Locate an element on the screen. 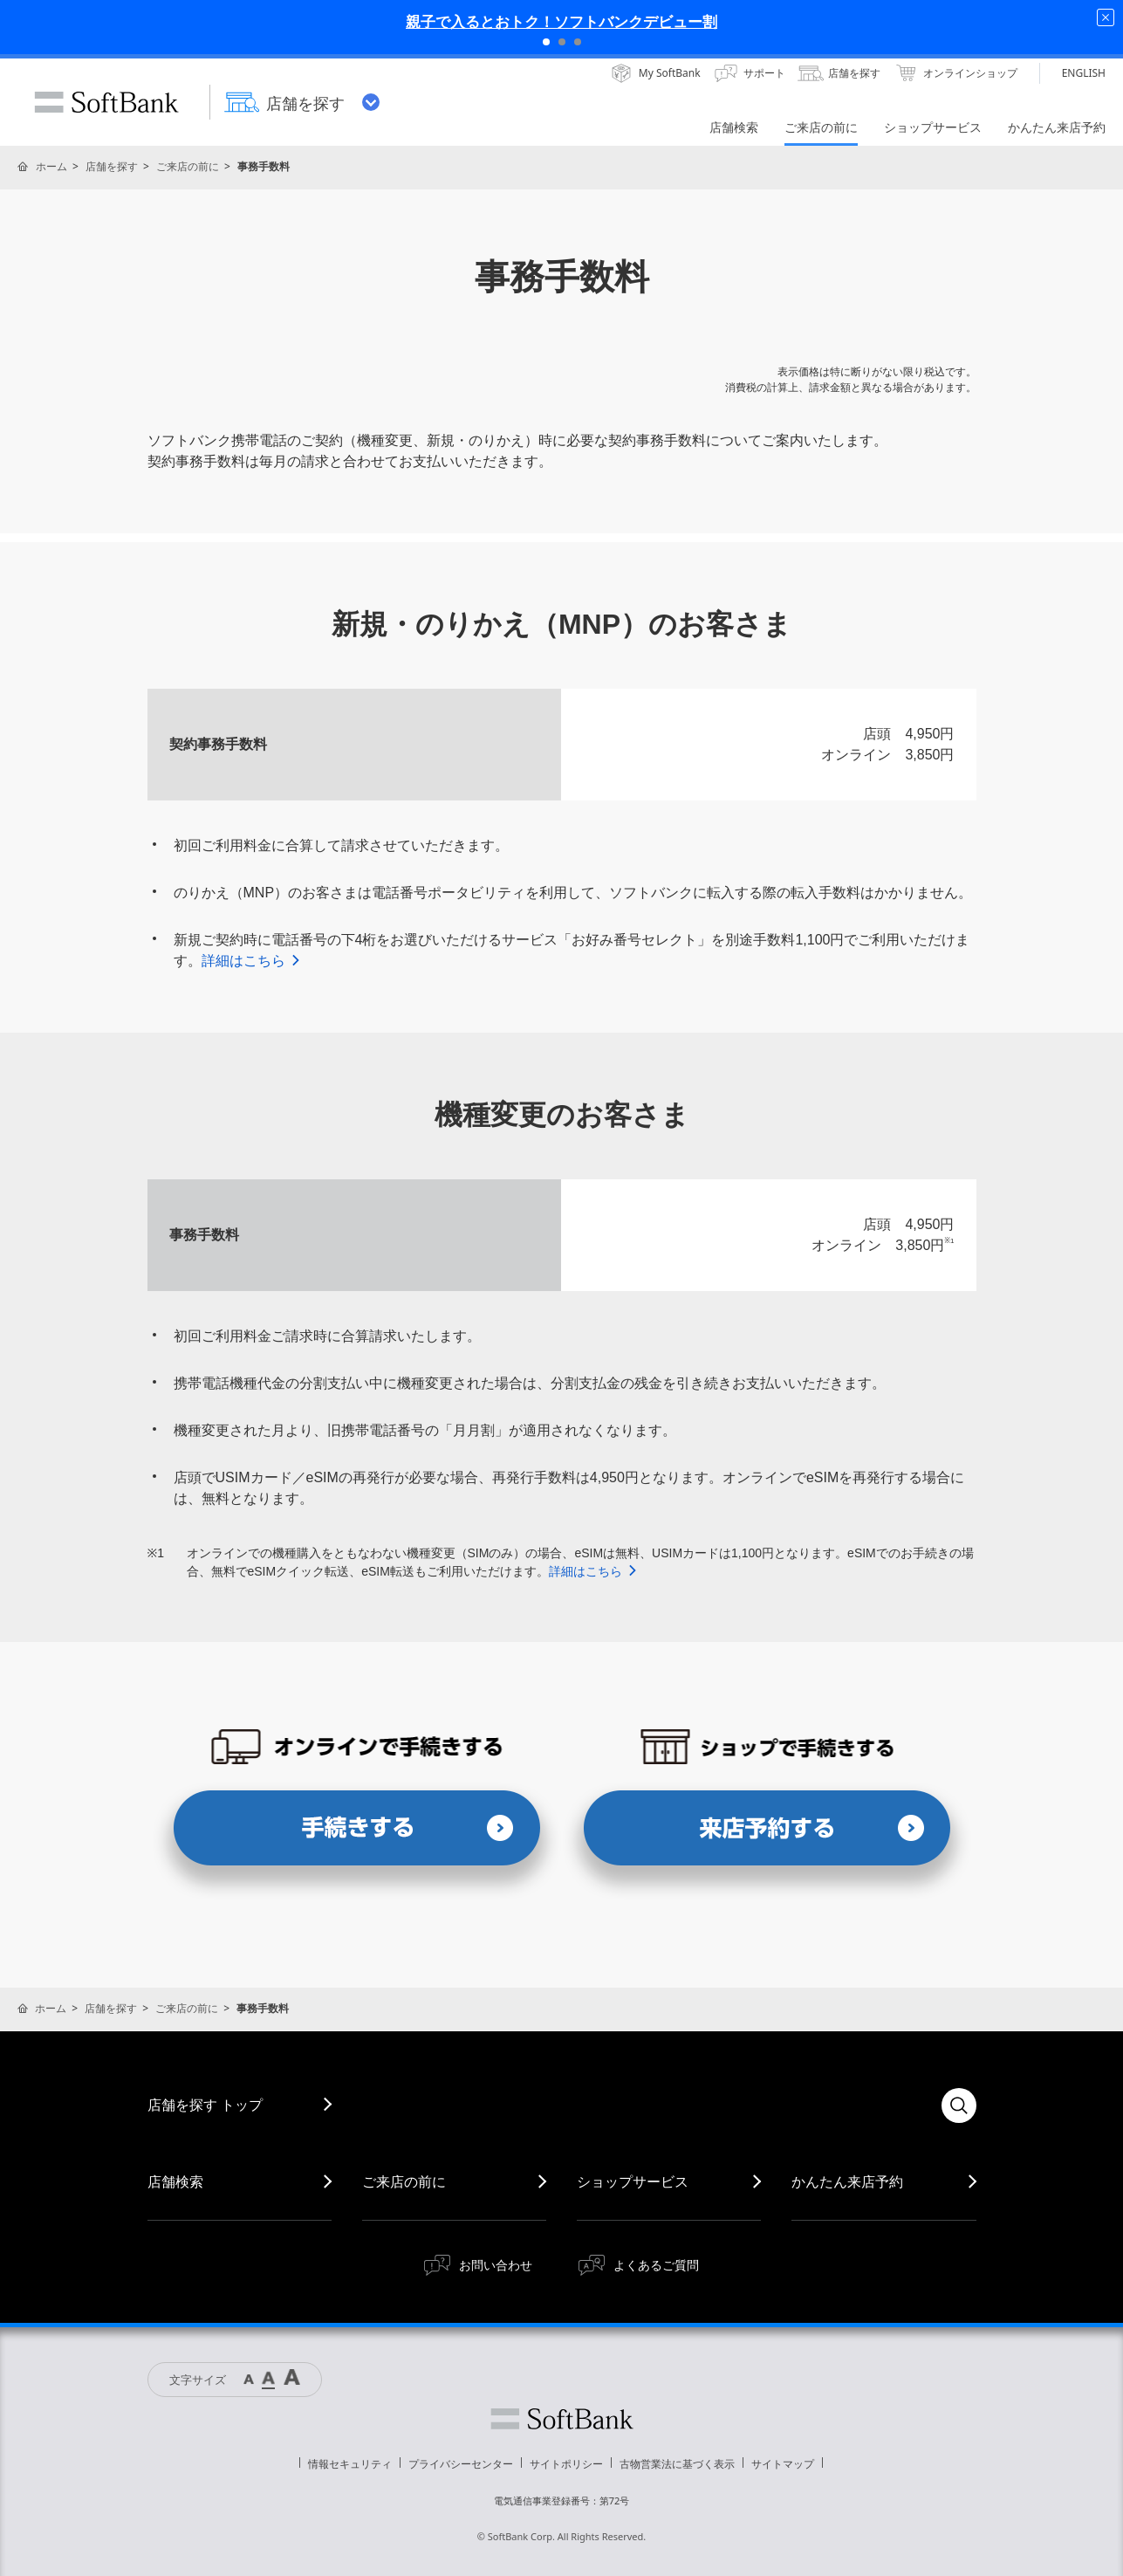 This screenshot has height=2576, width=1123. 古物営業法に基づく表示 is located at coordinates (677, 2463).